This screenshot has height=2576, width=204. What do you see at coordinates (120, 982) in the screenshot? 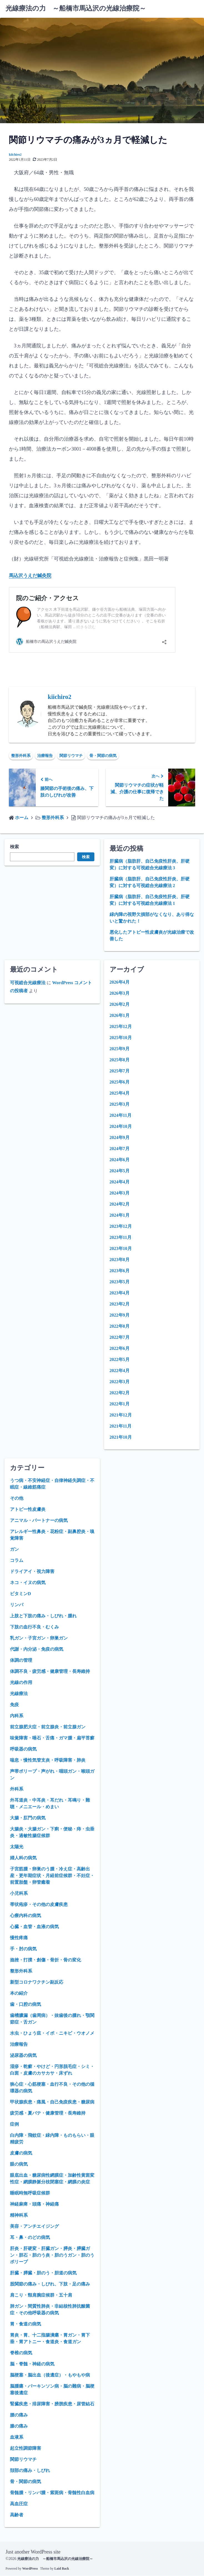
I see `2026年4月` at bounding box center [120, 982].